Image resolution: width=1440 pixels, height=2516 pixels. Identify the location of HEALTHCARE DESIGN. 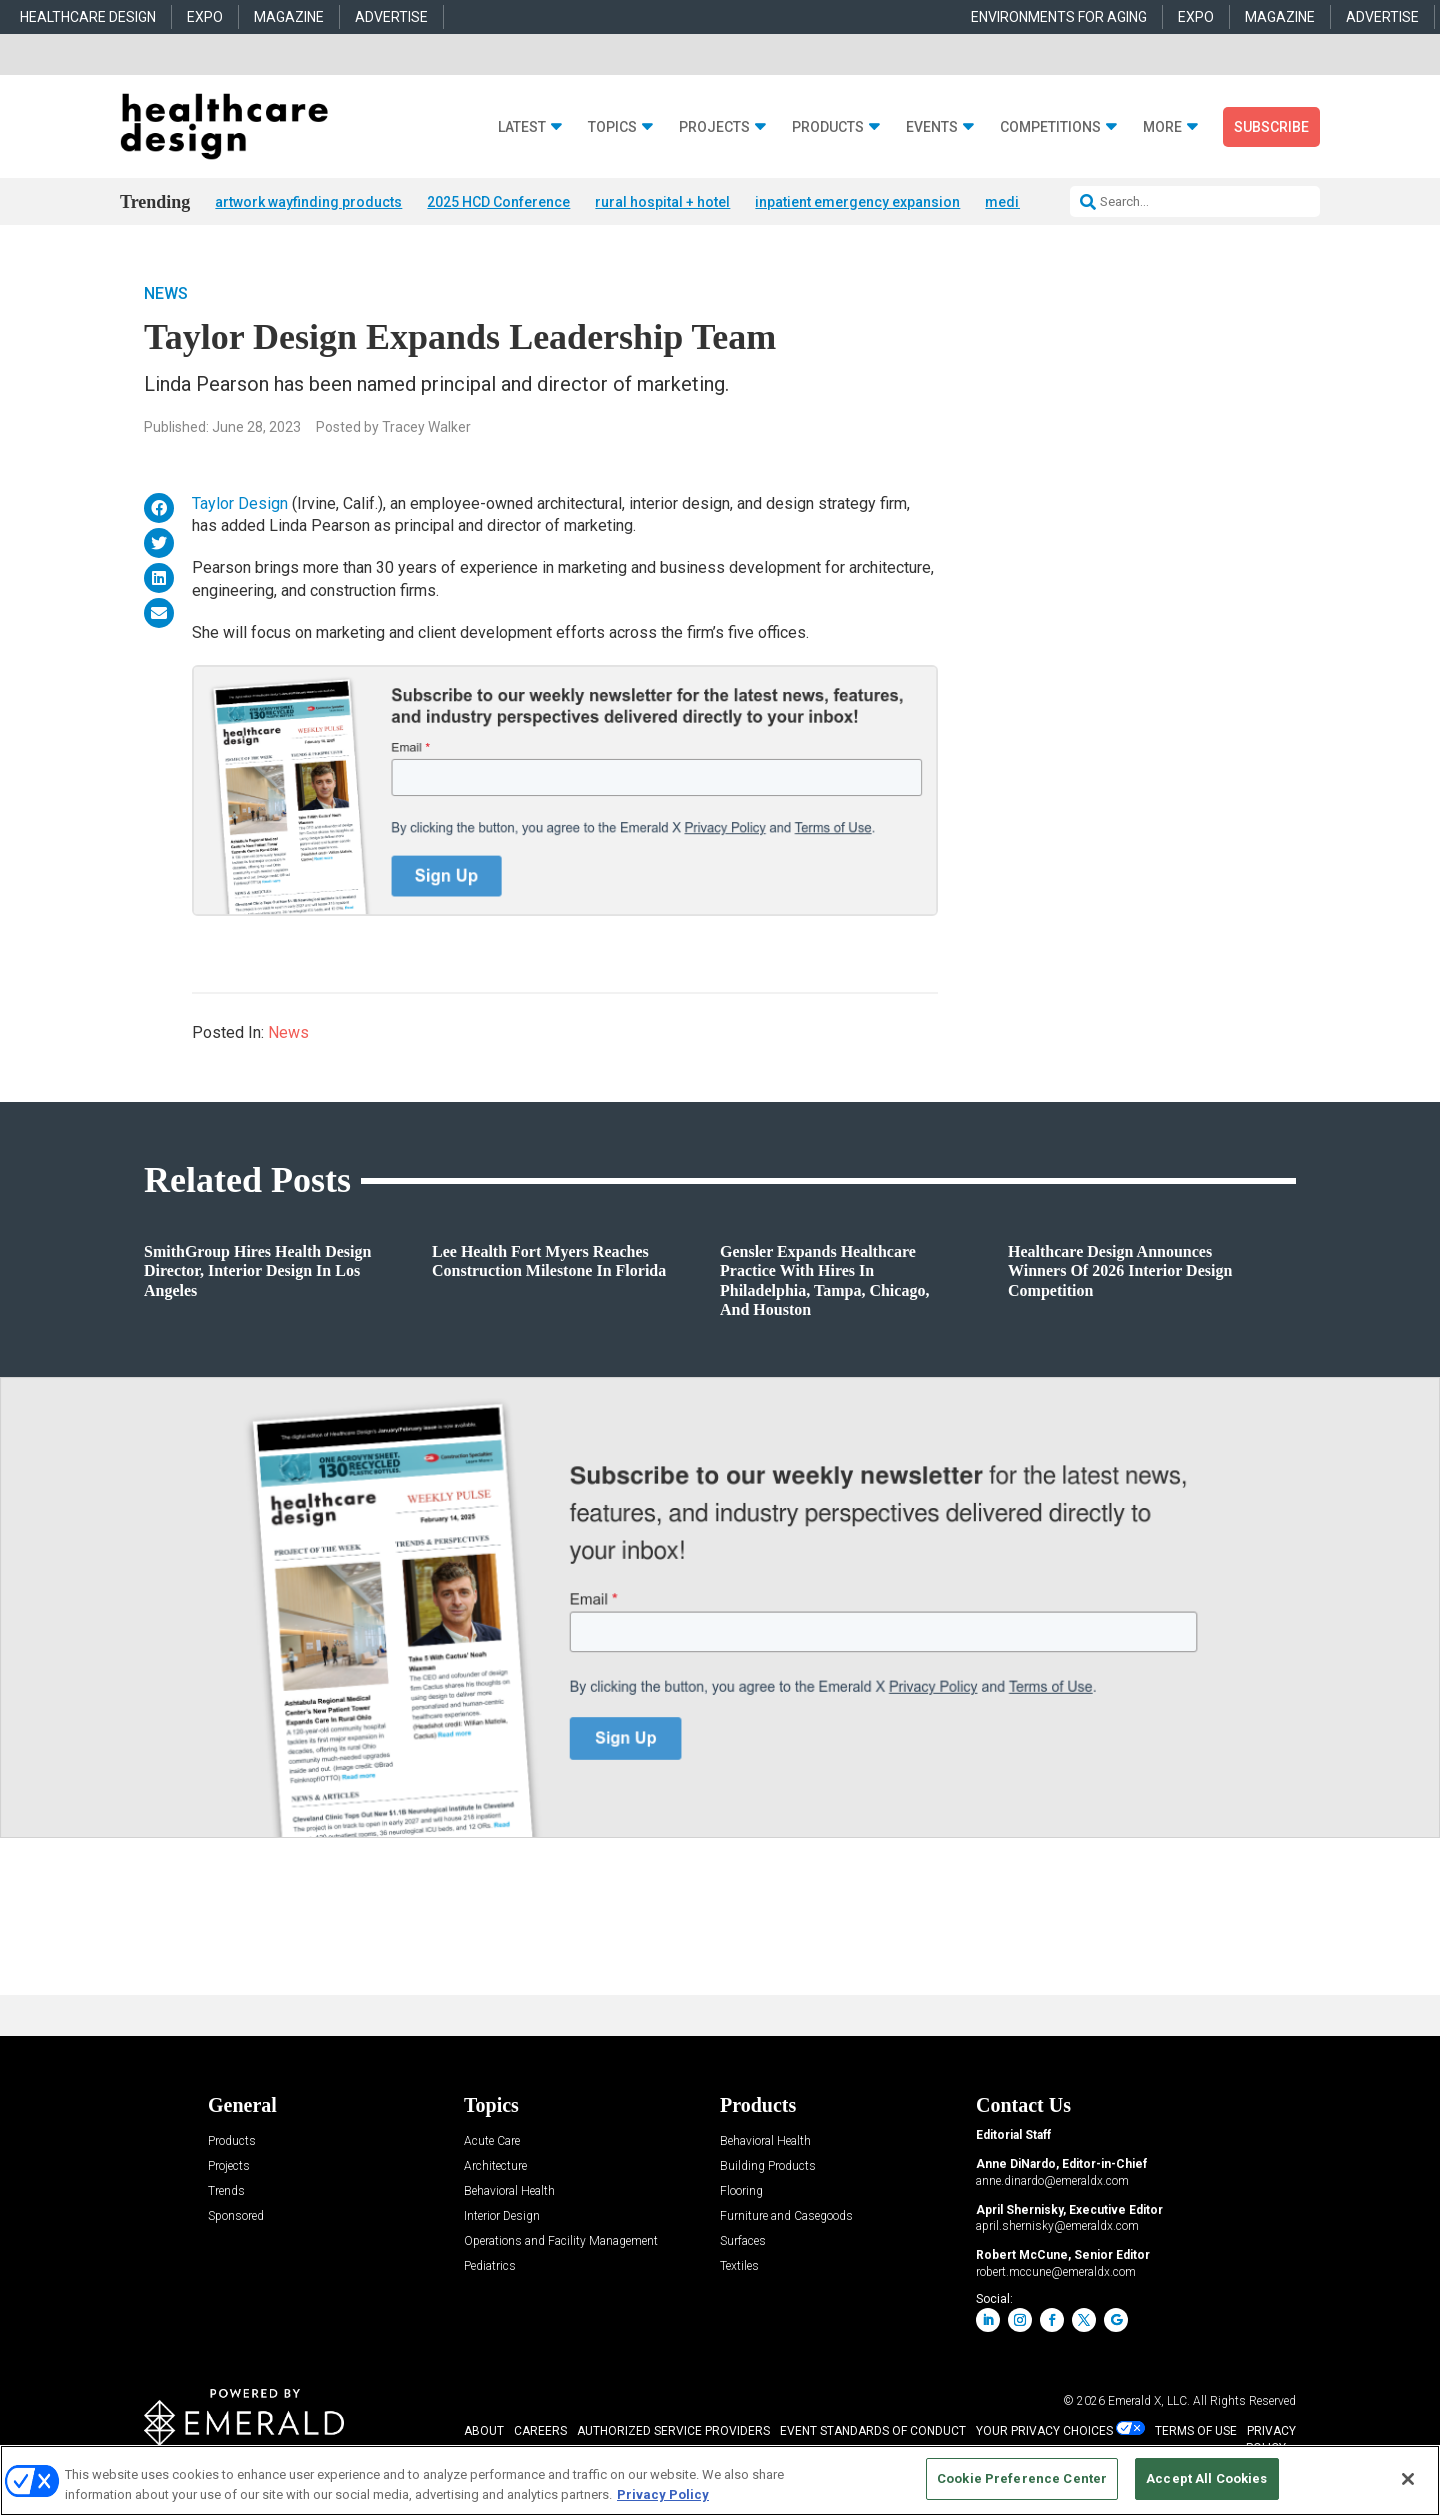
(88, 17).